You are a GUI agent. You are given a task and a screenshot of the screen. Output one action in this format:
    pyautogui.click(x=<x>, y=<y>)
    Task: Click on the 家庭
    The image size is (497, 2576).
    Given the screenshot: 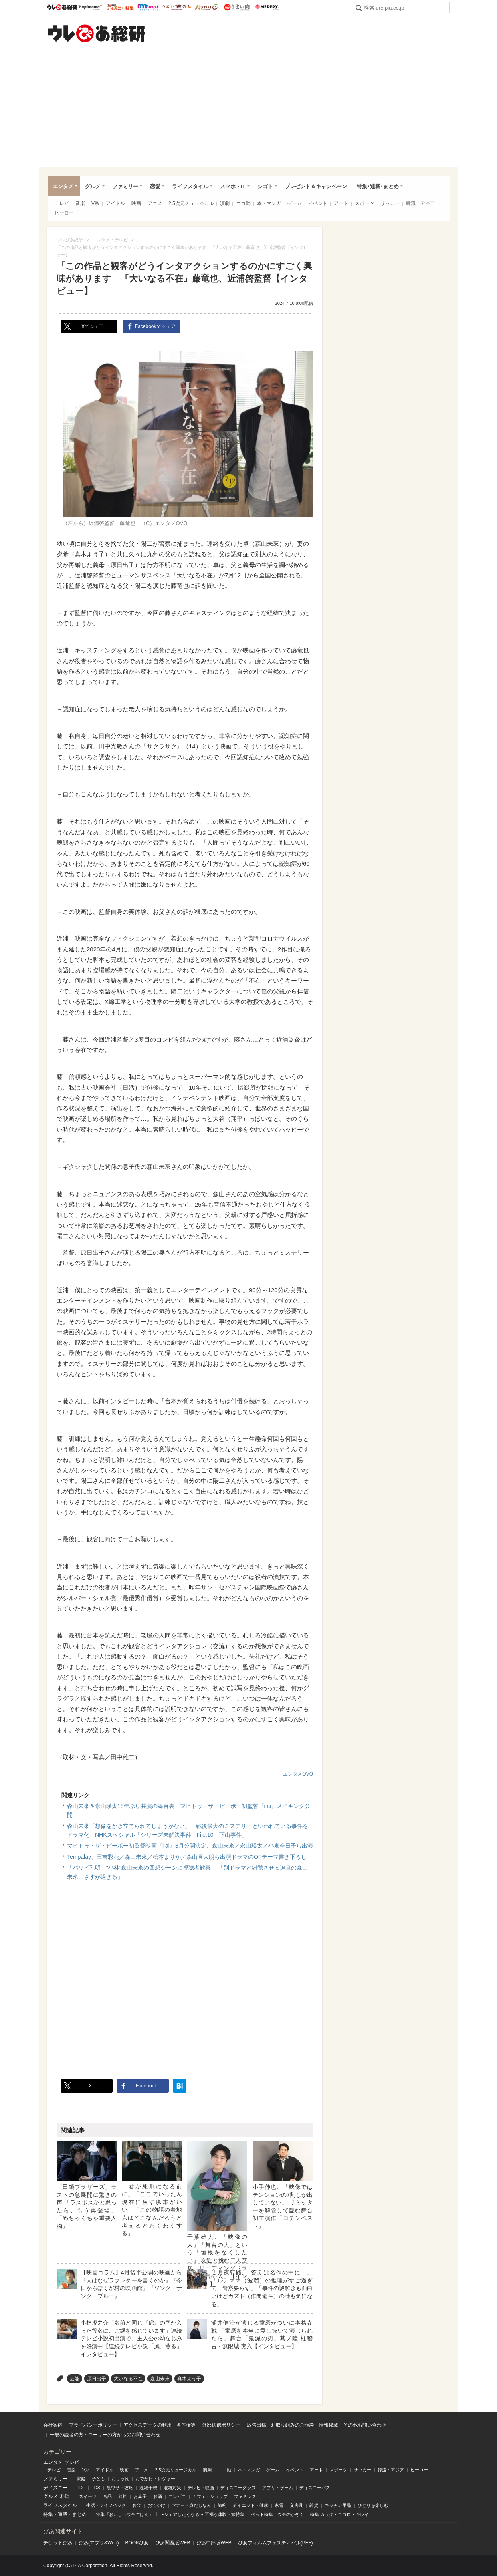 What is the action you would take?
    pyautogui.click(x=81, y=2478)
    